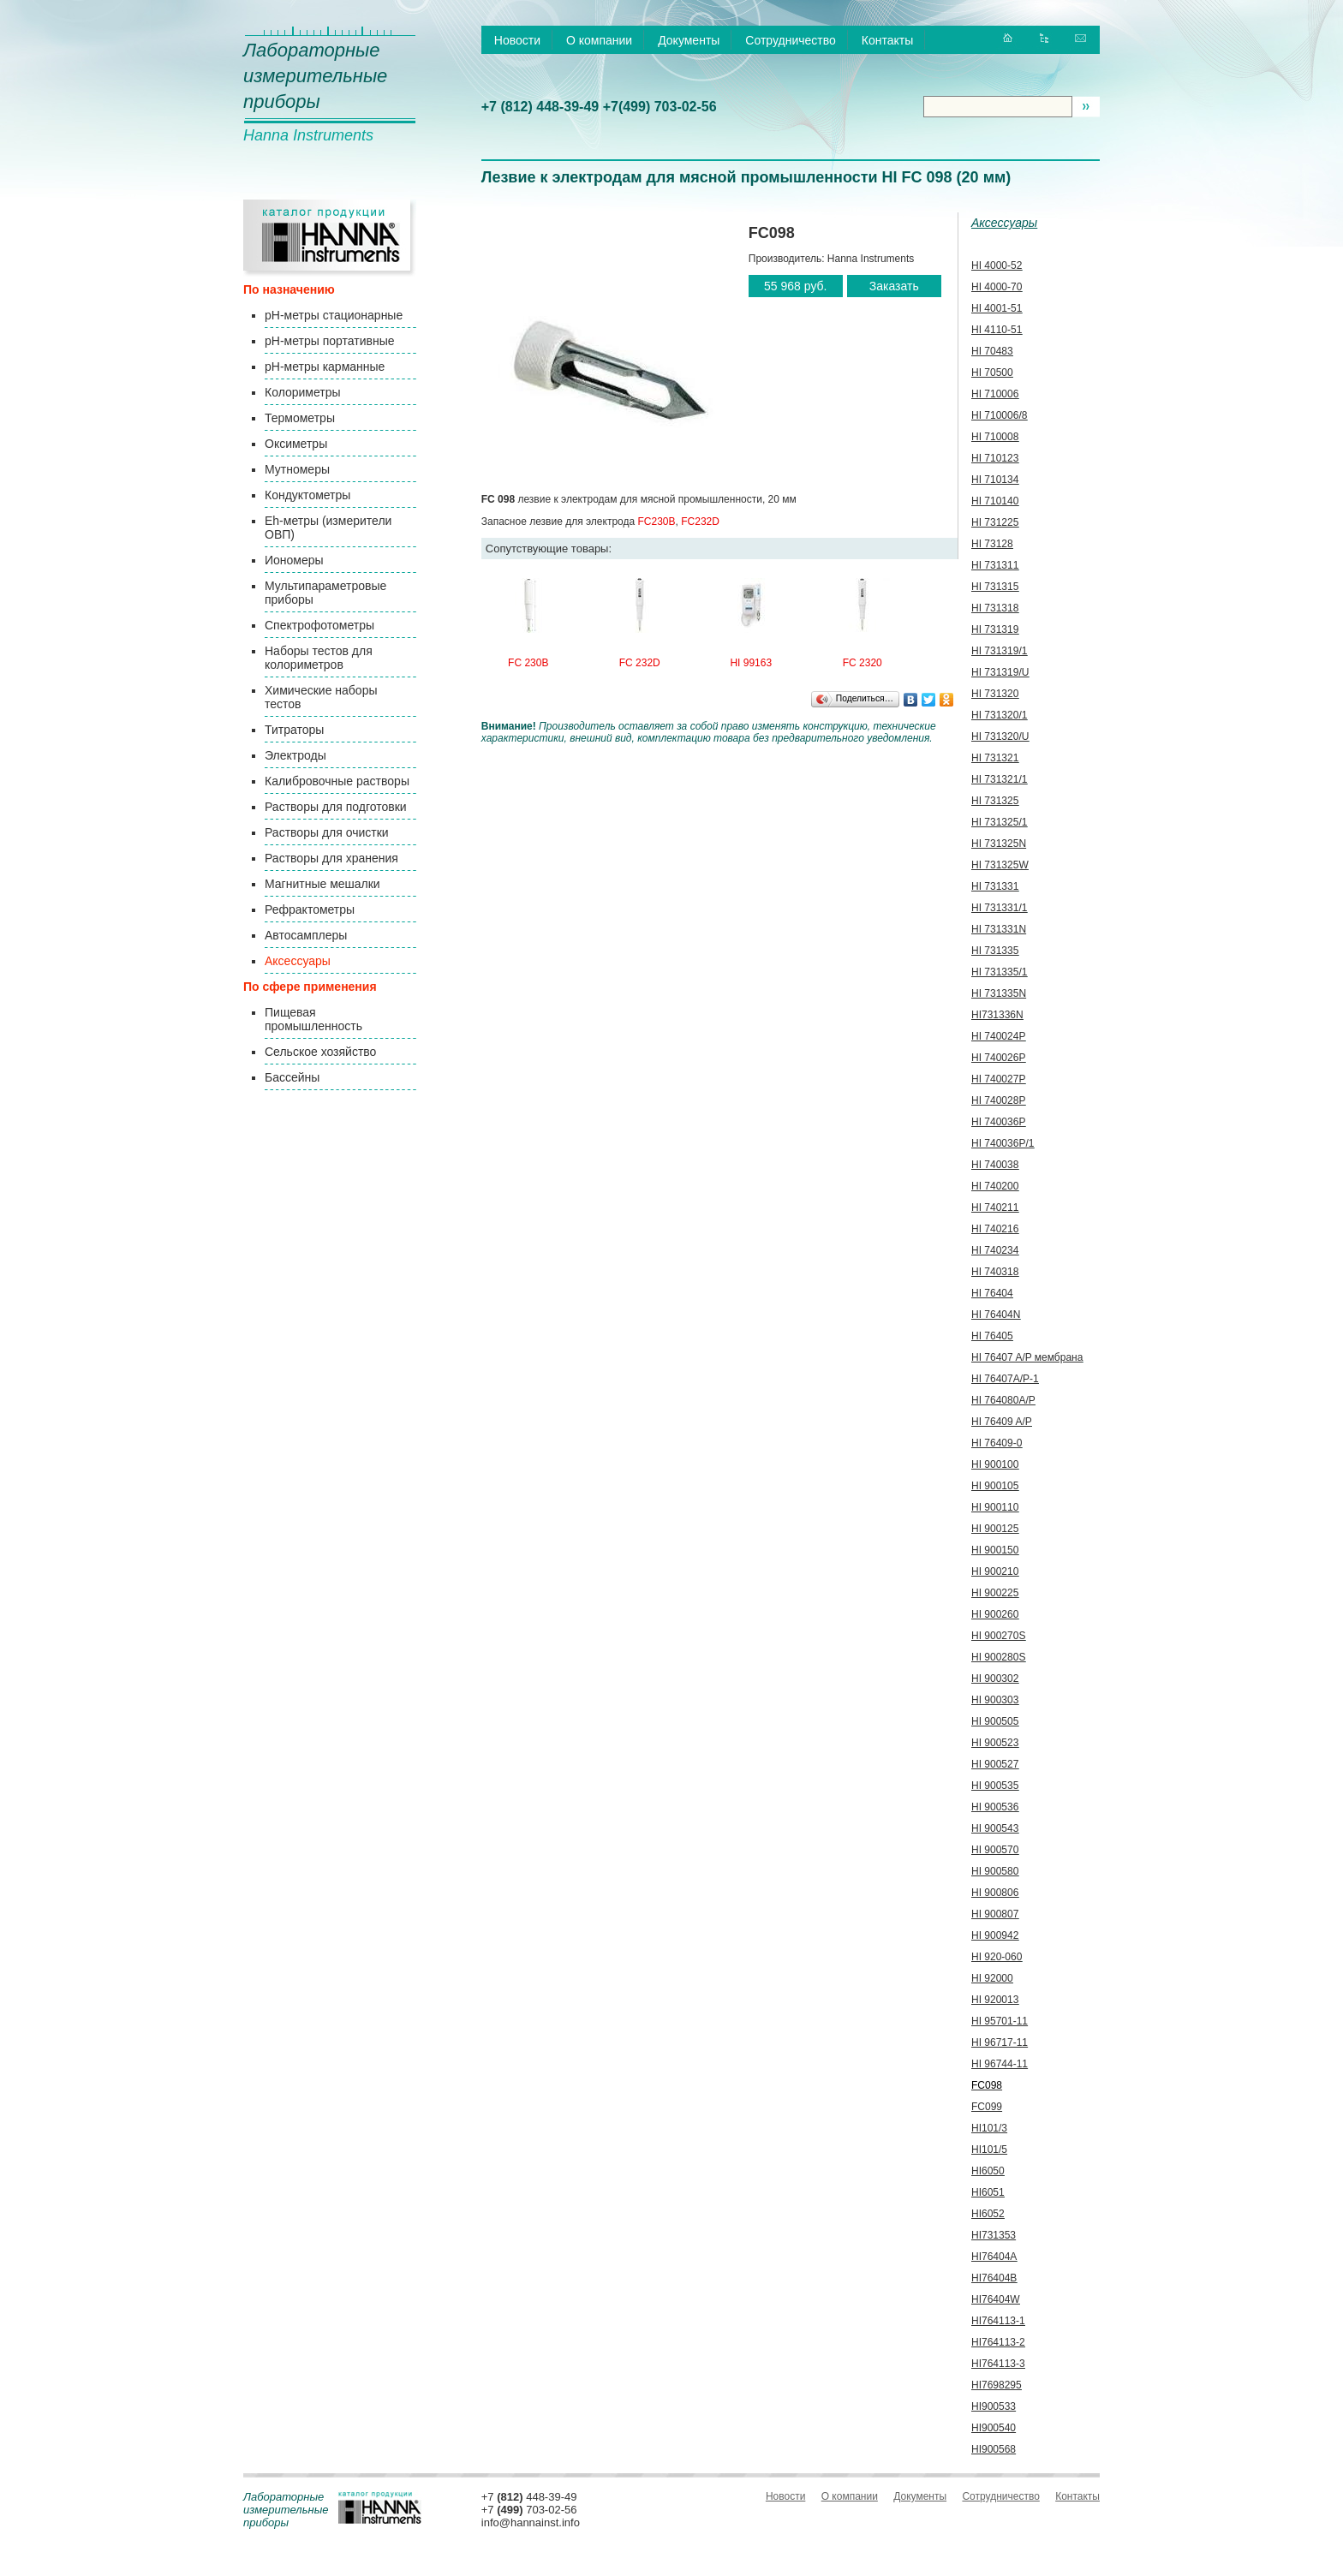 This screenshot has width=1343, height=2576. What do you see at coordinates (994, 1893) in the screenshot?
I see `HI 900806` at bounding box center [994, 1893].